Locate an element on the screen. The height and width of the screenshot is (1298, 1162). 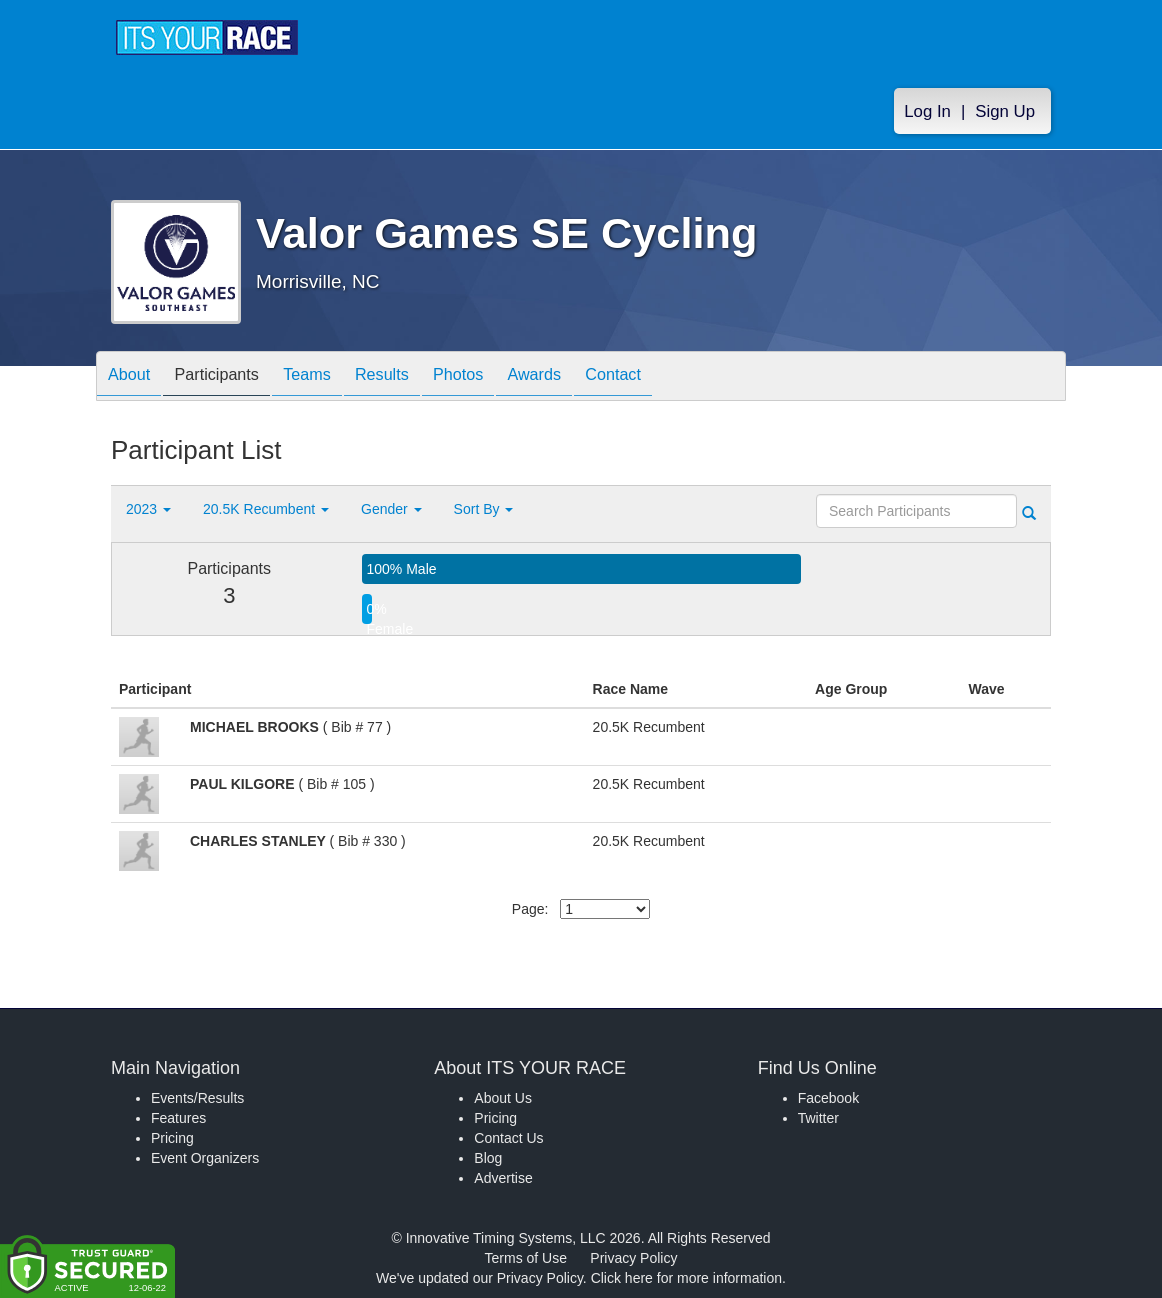
Photos is located at coordinates (503, 377).